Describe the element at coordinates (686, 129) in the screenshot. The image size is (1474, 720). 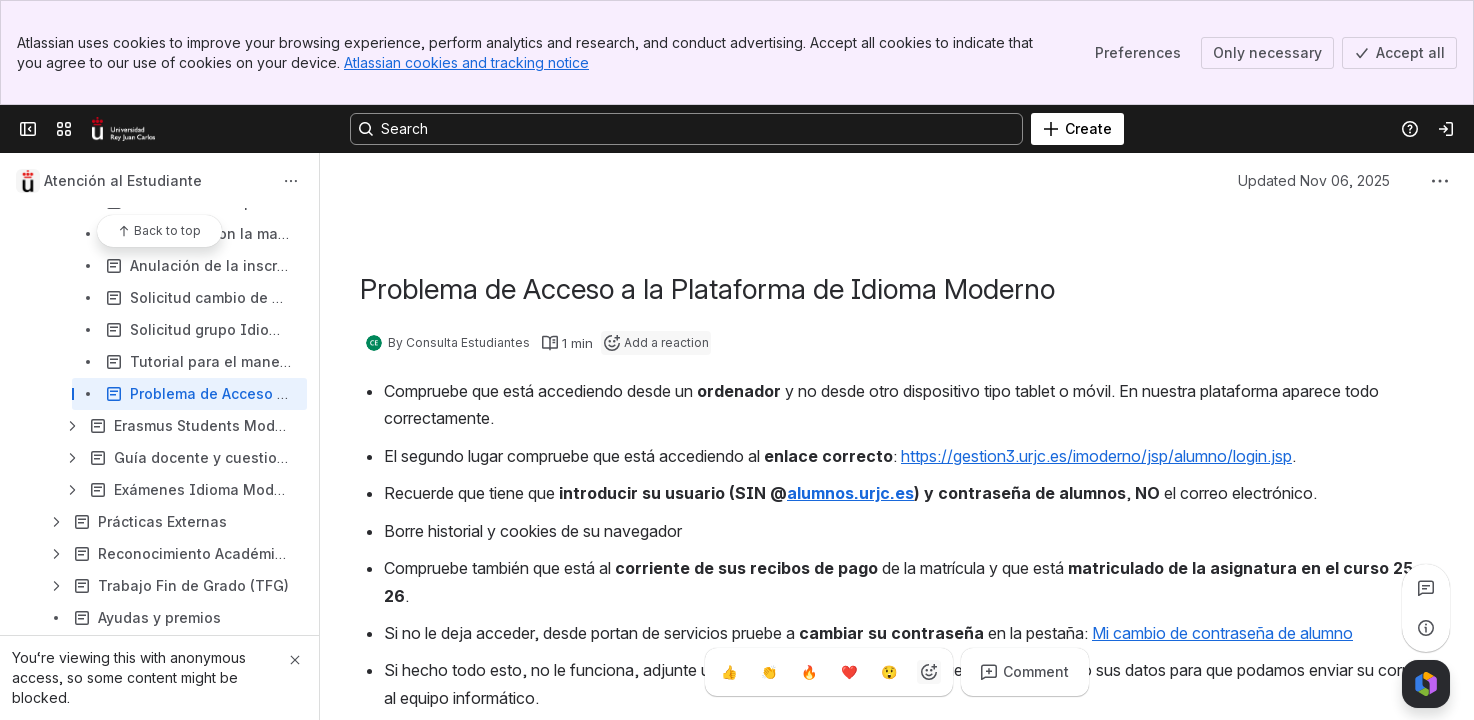
I see `[Search, press enter to navigate to advanced search with your text query]` at that location.